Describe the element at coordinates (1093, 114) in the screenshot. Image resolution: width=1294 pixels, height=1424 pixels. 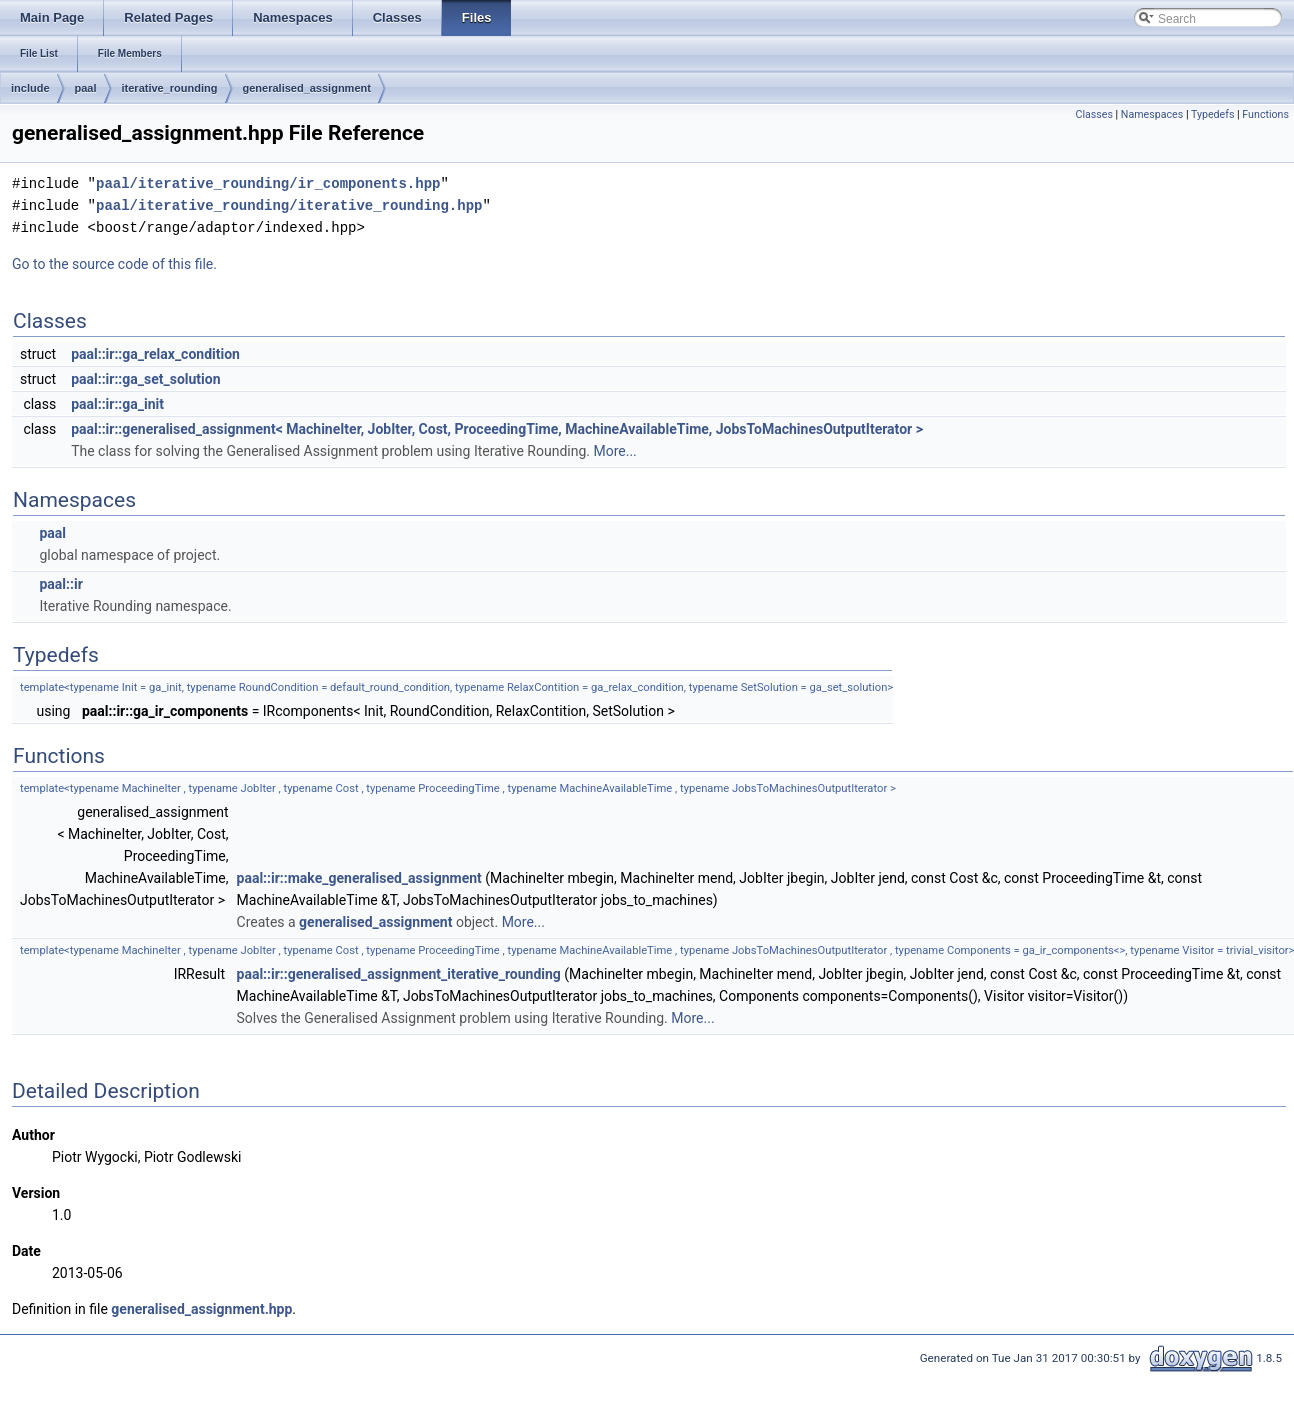
I see `Classes` at that location.